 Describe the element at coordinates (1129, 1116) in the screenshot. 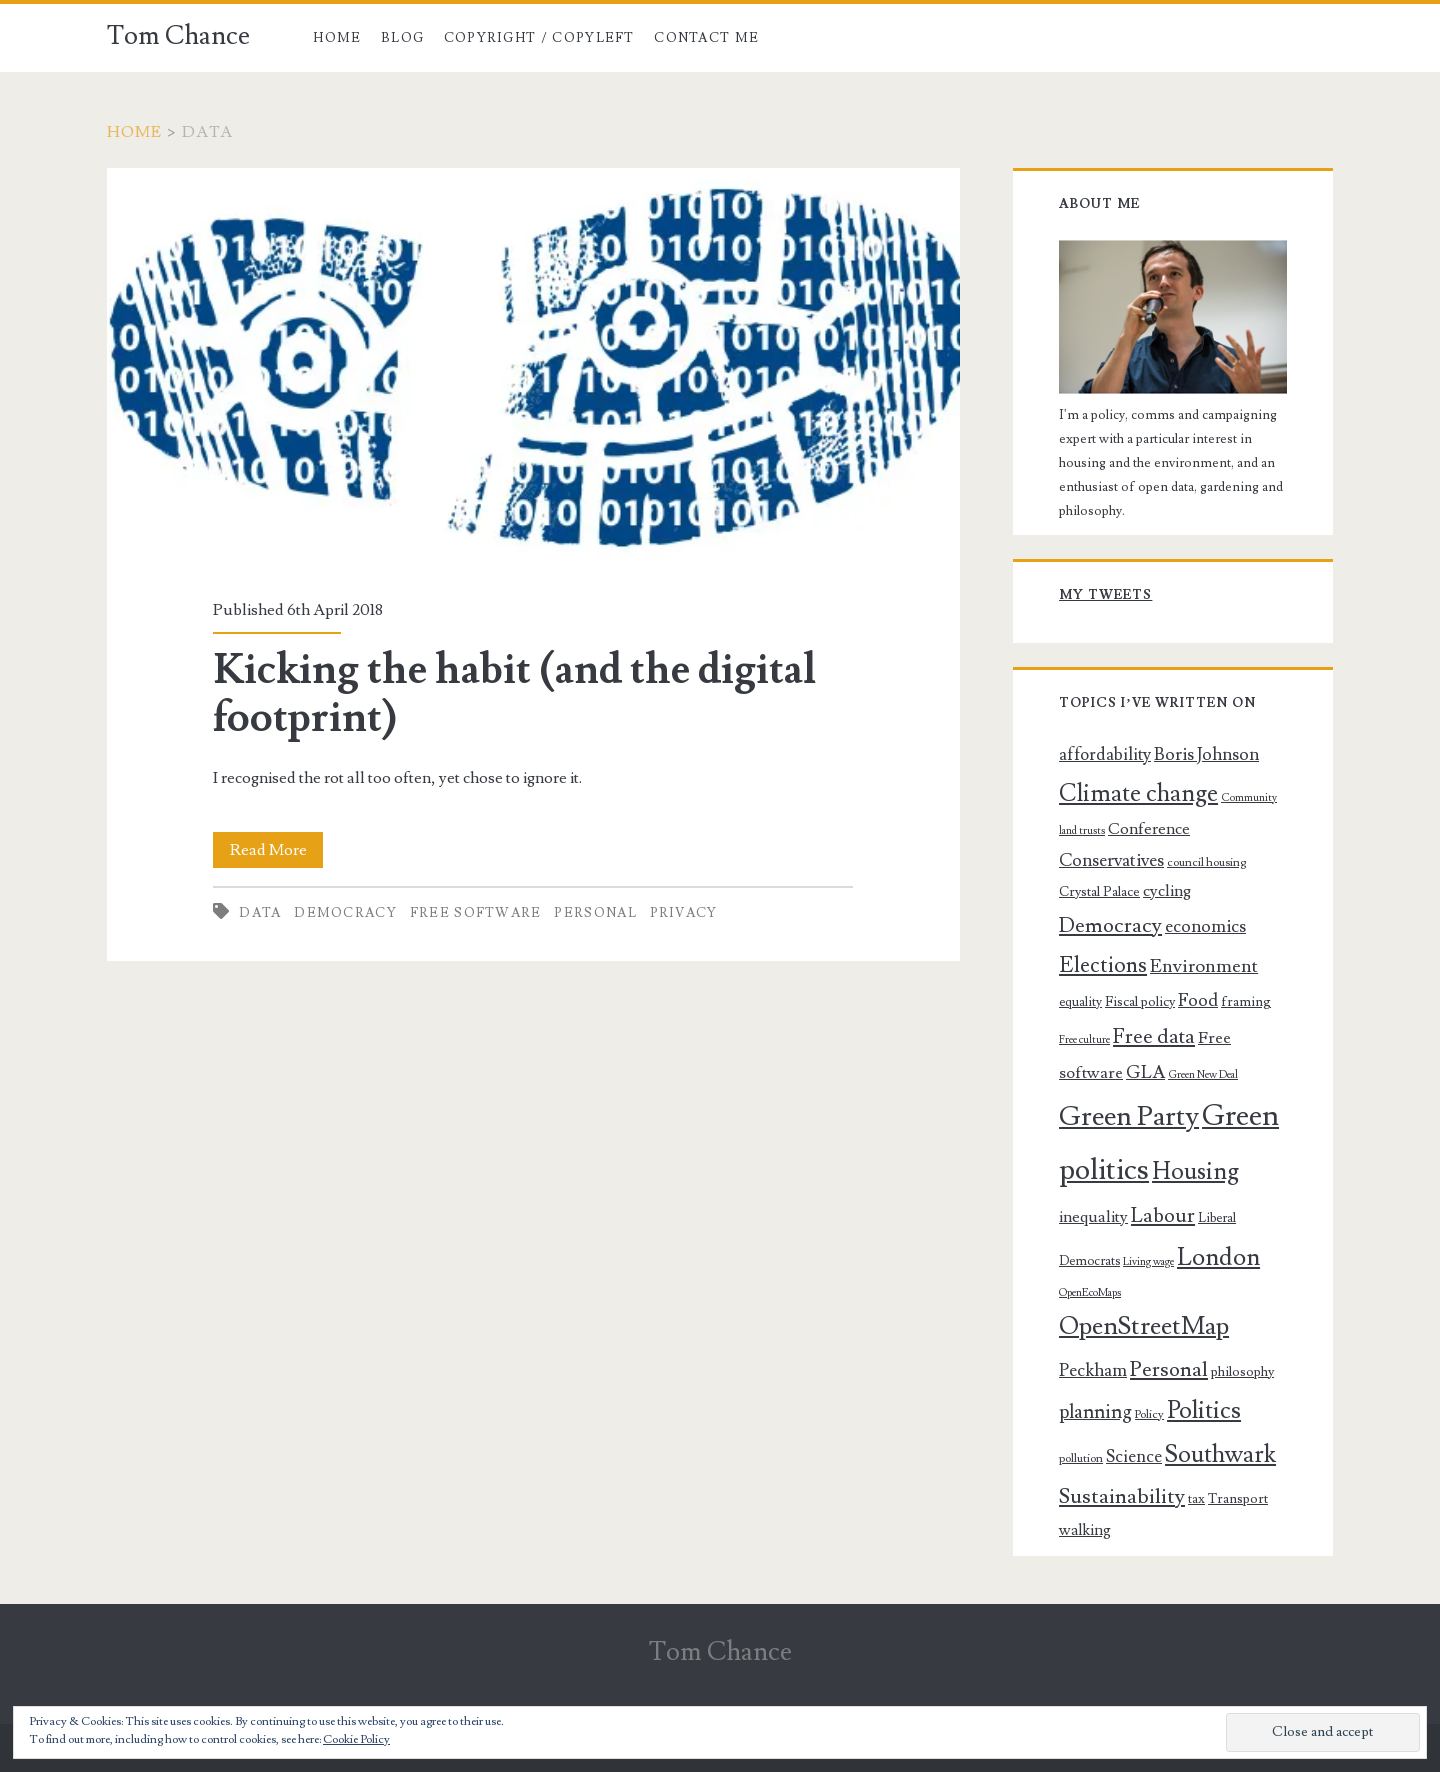

I see `Green Party [Green Party (54 items)]` at that location.